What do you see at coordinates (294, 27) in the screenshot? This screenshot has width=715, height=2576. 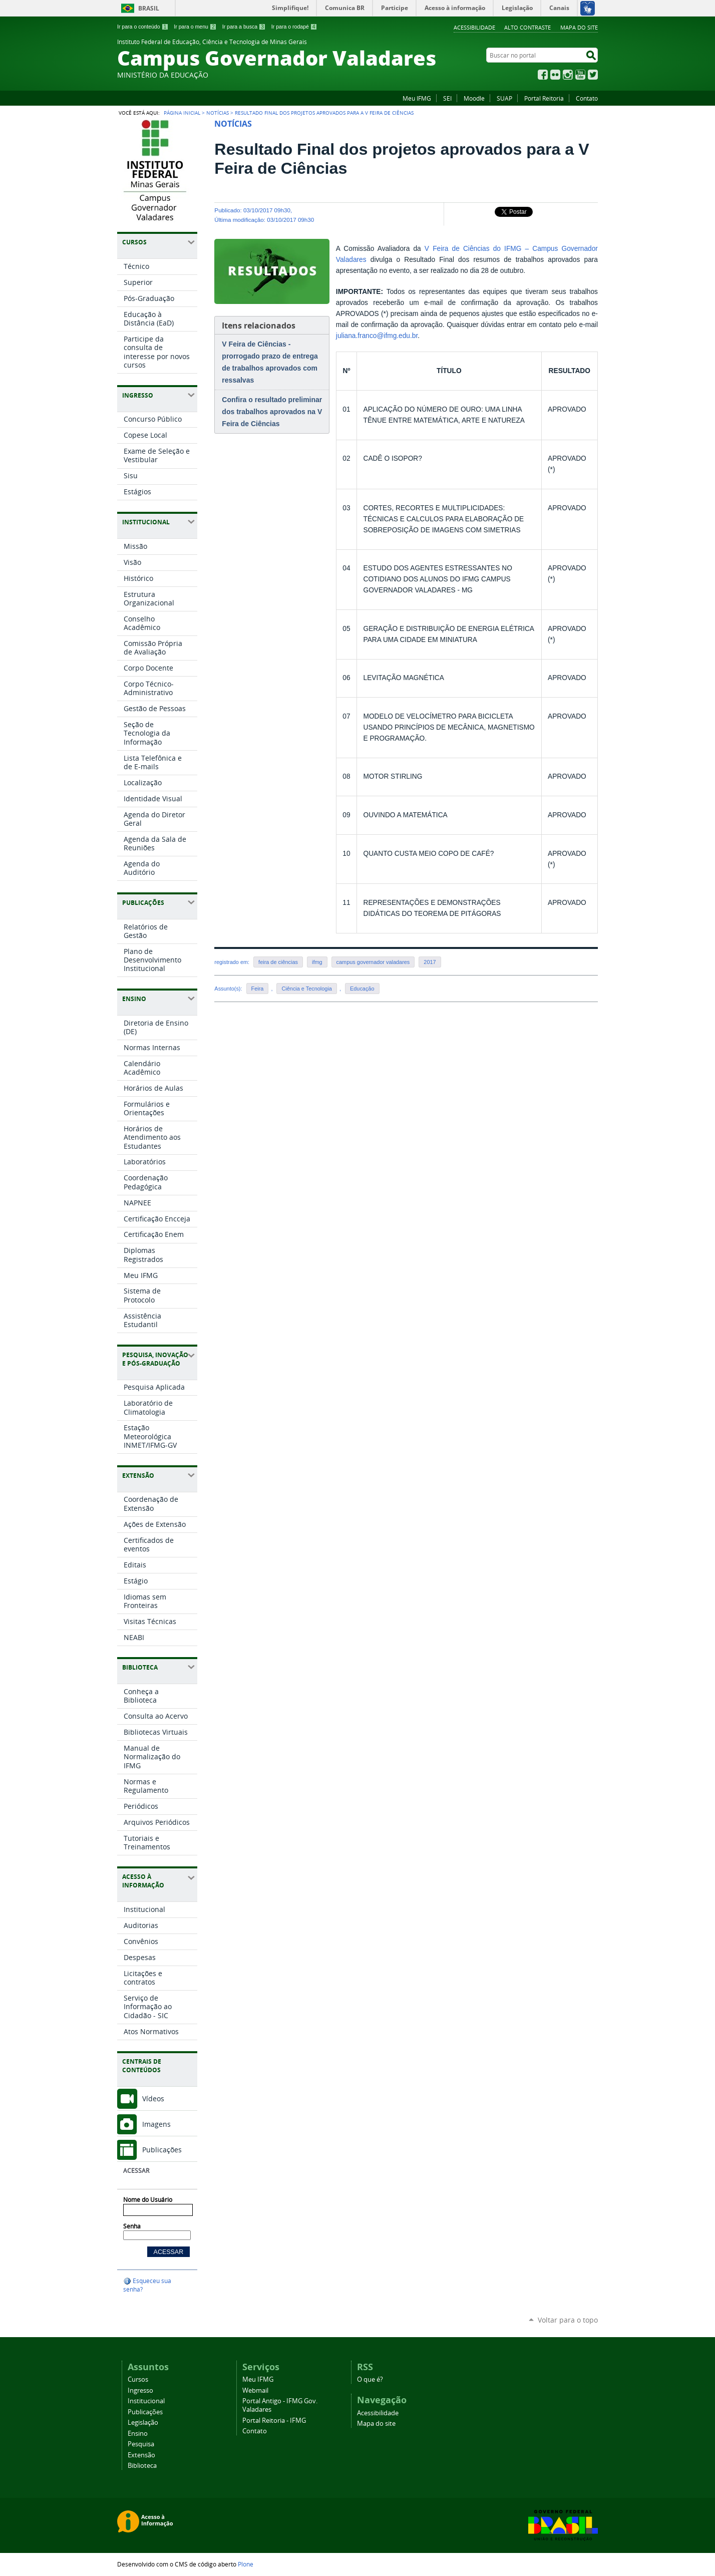 I see `Ir para o rodapé` at bounding box center [294, 27].